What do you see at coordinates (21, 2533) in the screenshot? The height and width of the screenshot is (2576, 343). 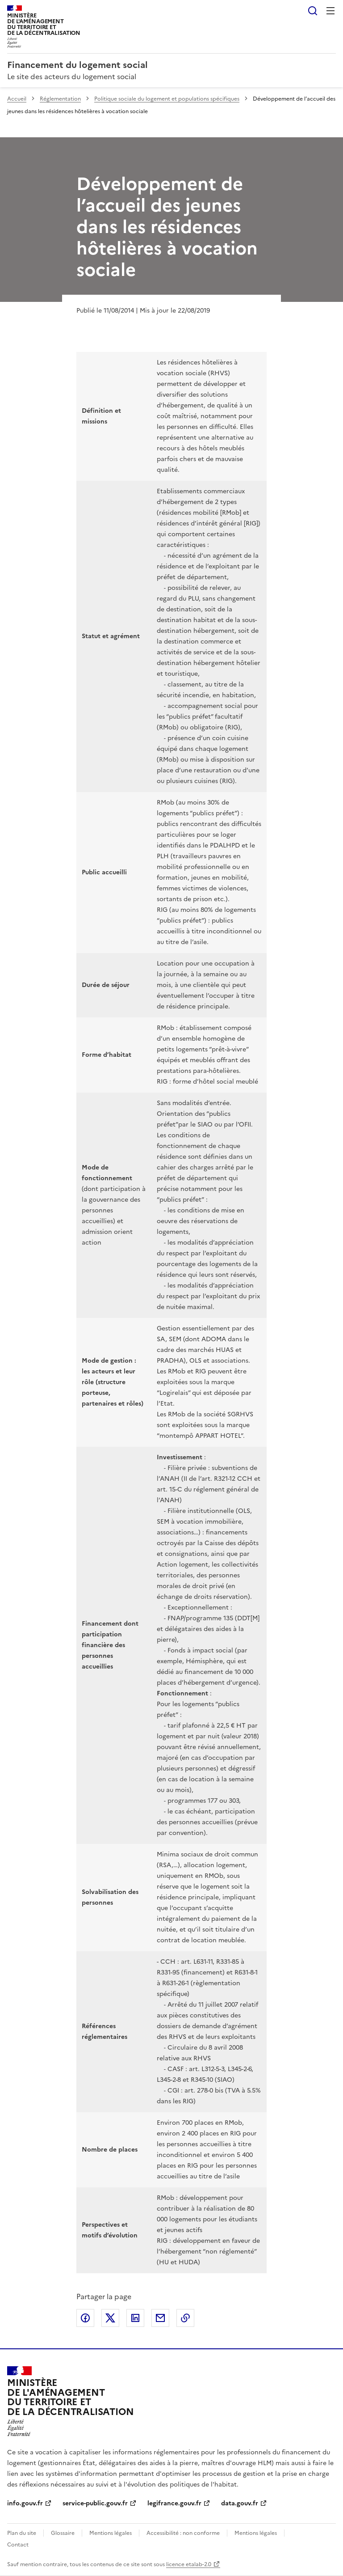 I see `Plan du site` at bounding box center [21, 2533].